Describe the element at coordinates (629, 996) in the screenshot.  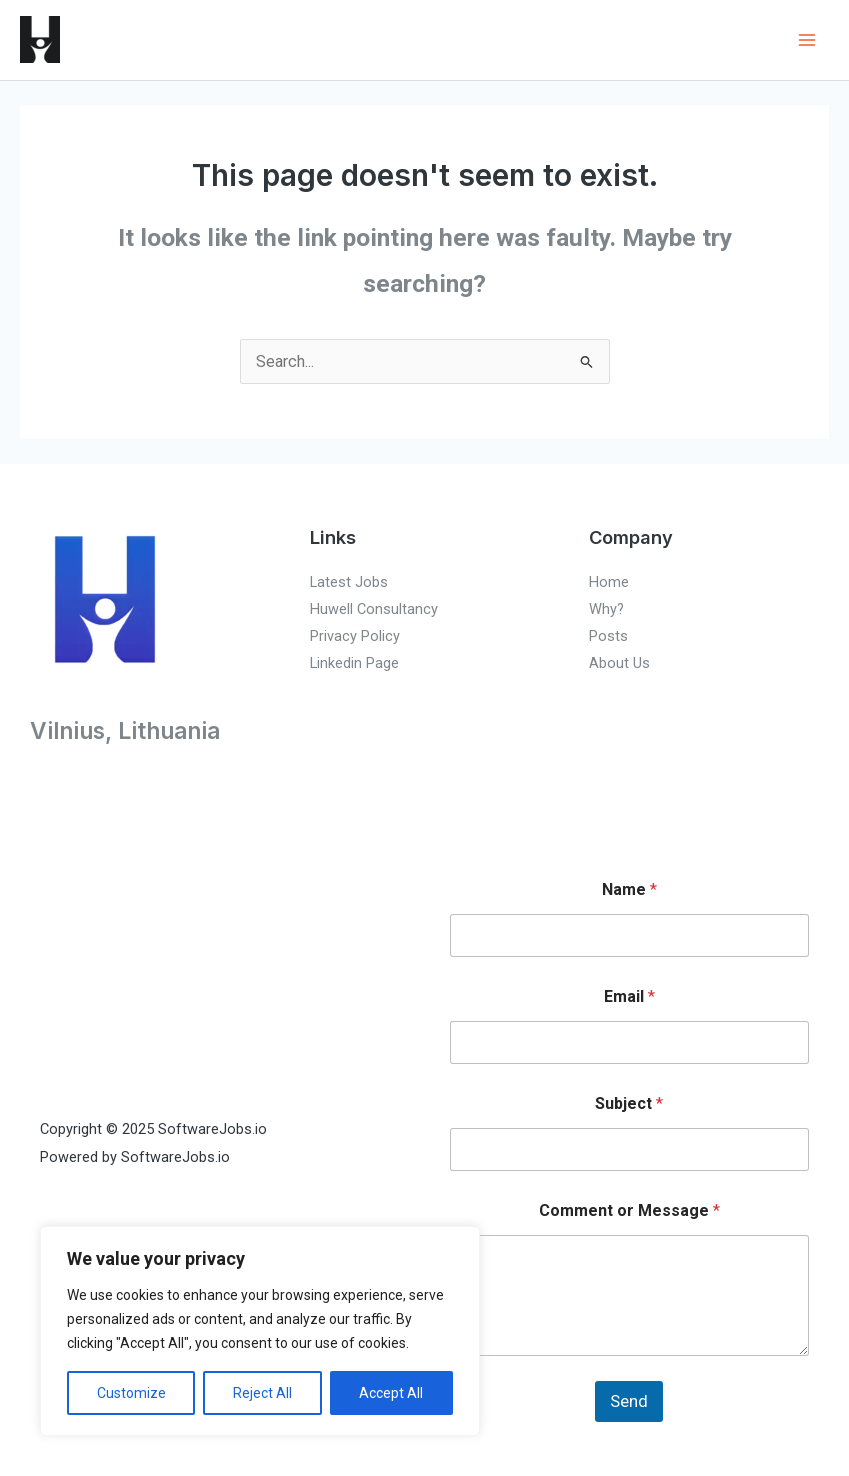
I see `Email` at that location.